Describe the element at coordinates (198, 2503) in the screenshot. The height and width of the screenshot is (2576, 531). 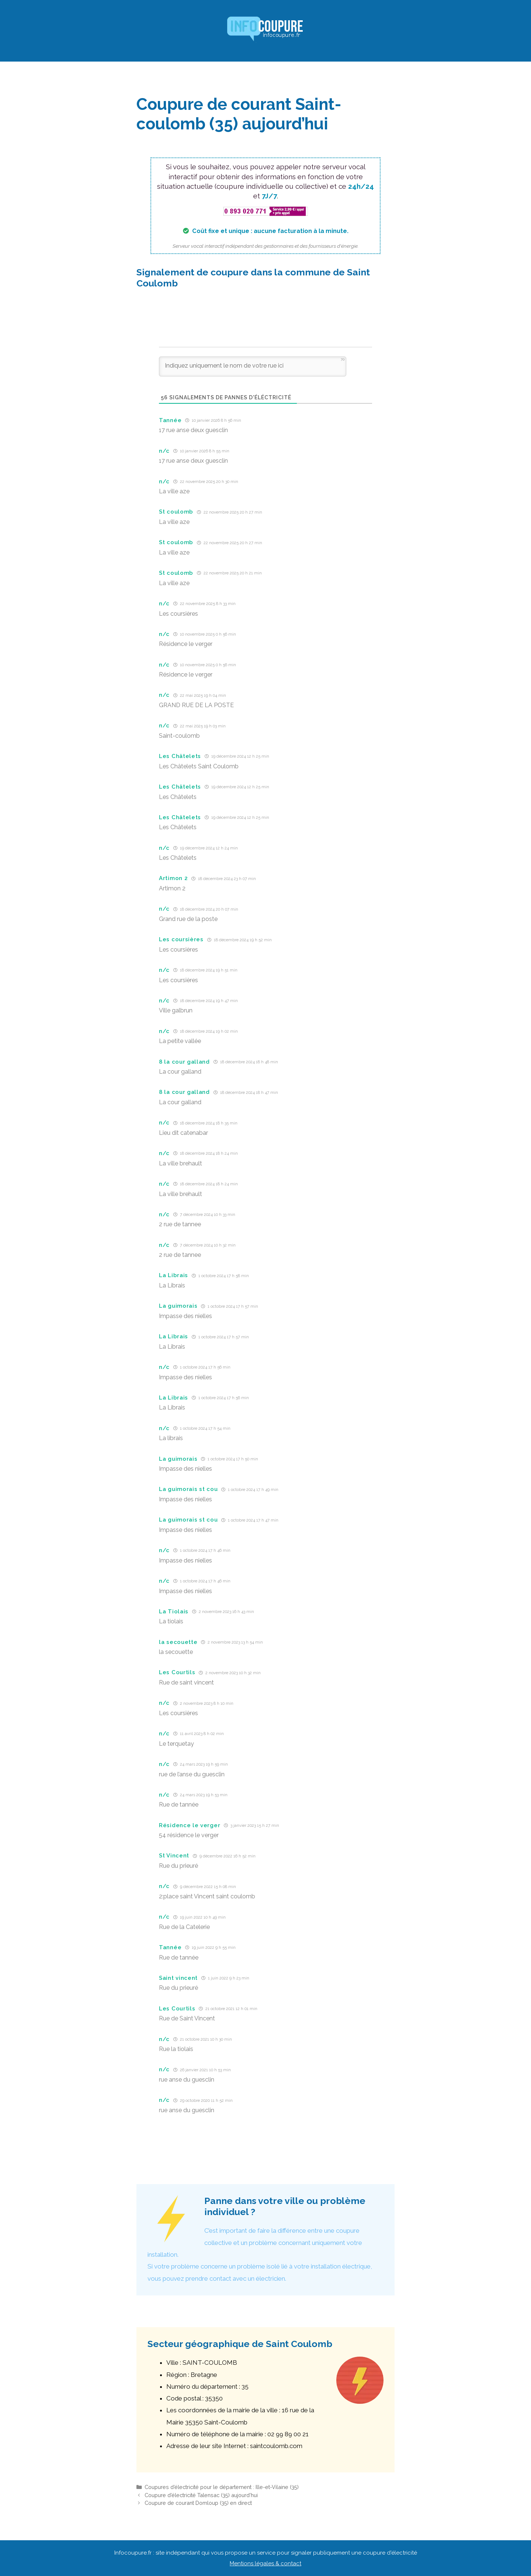
I see `Coupure de courant Domloup (35) en direct` at that location.